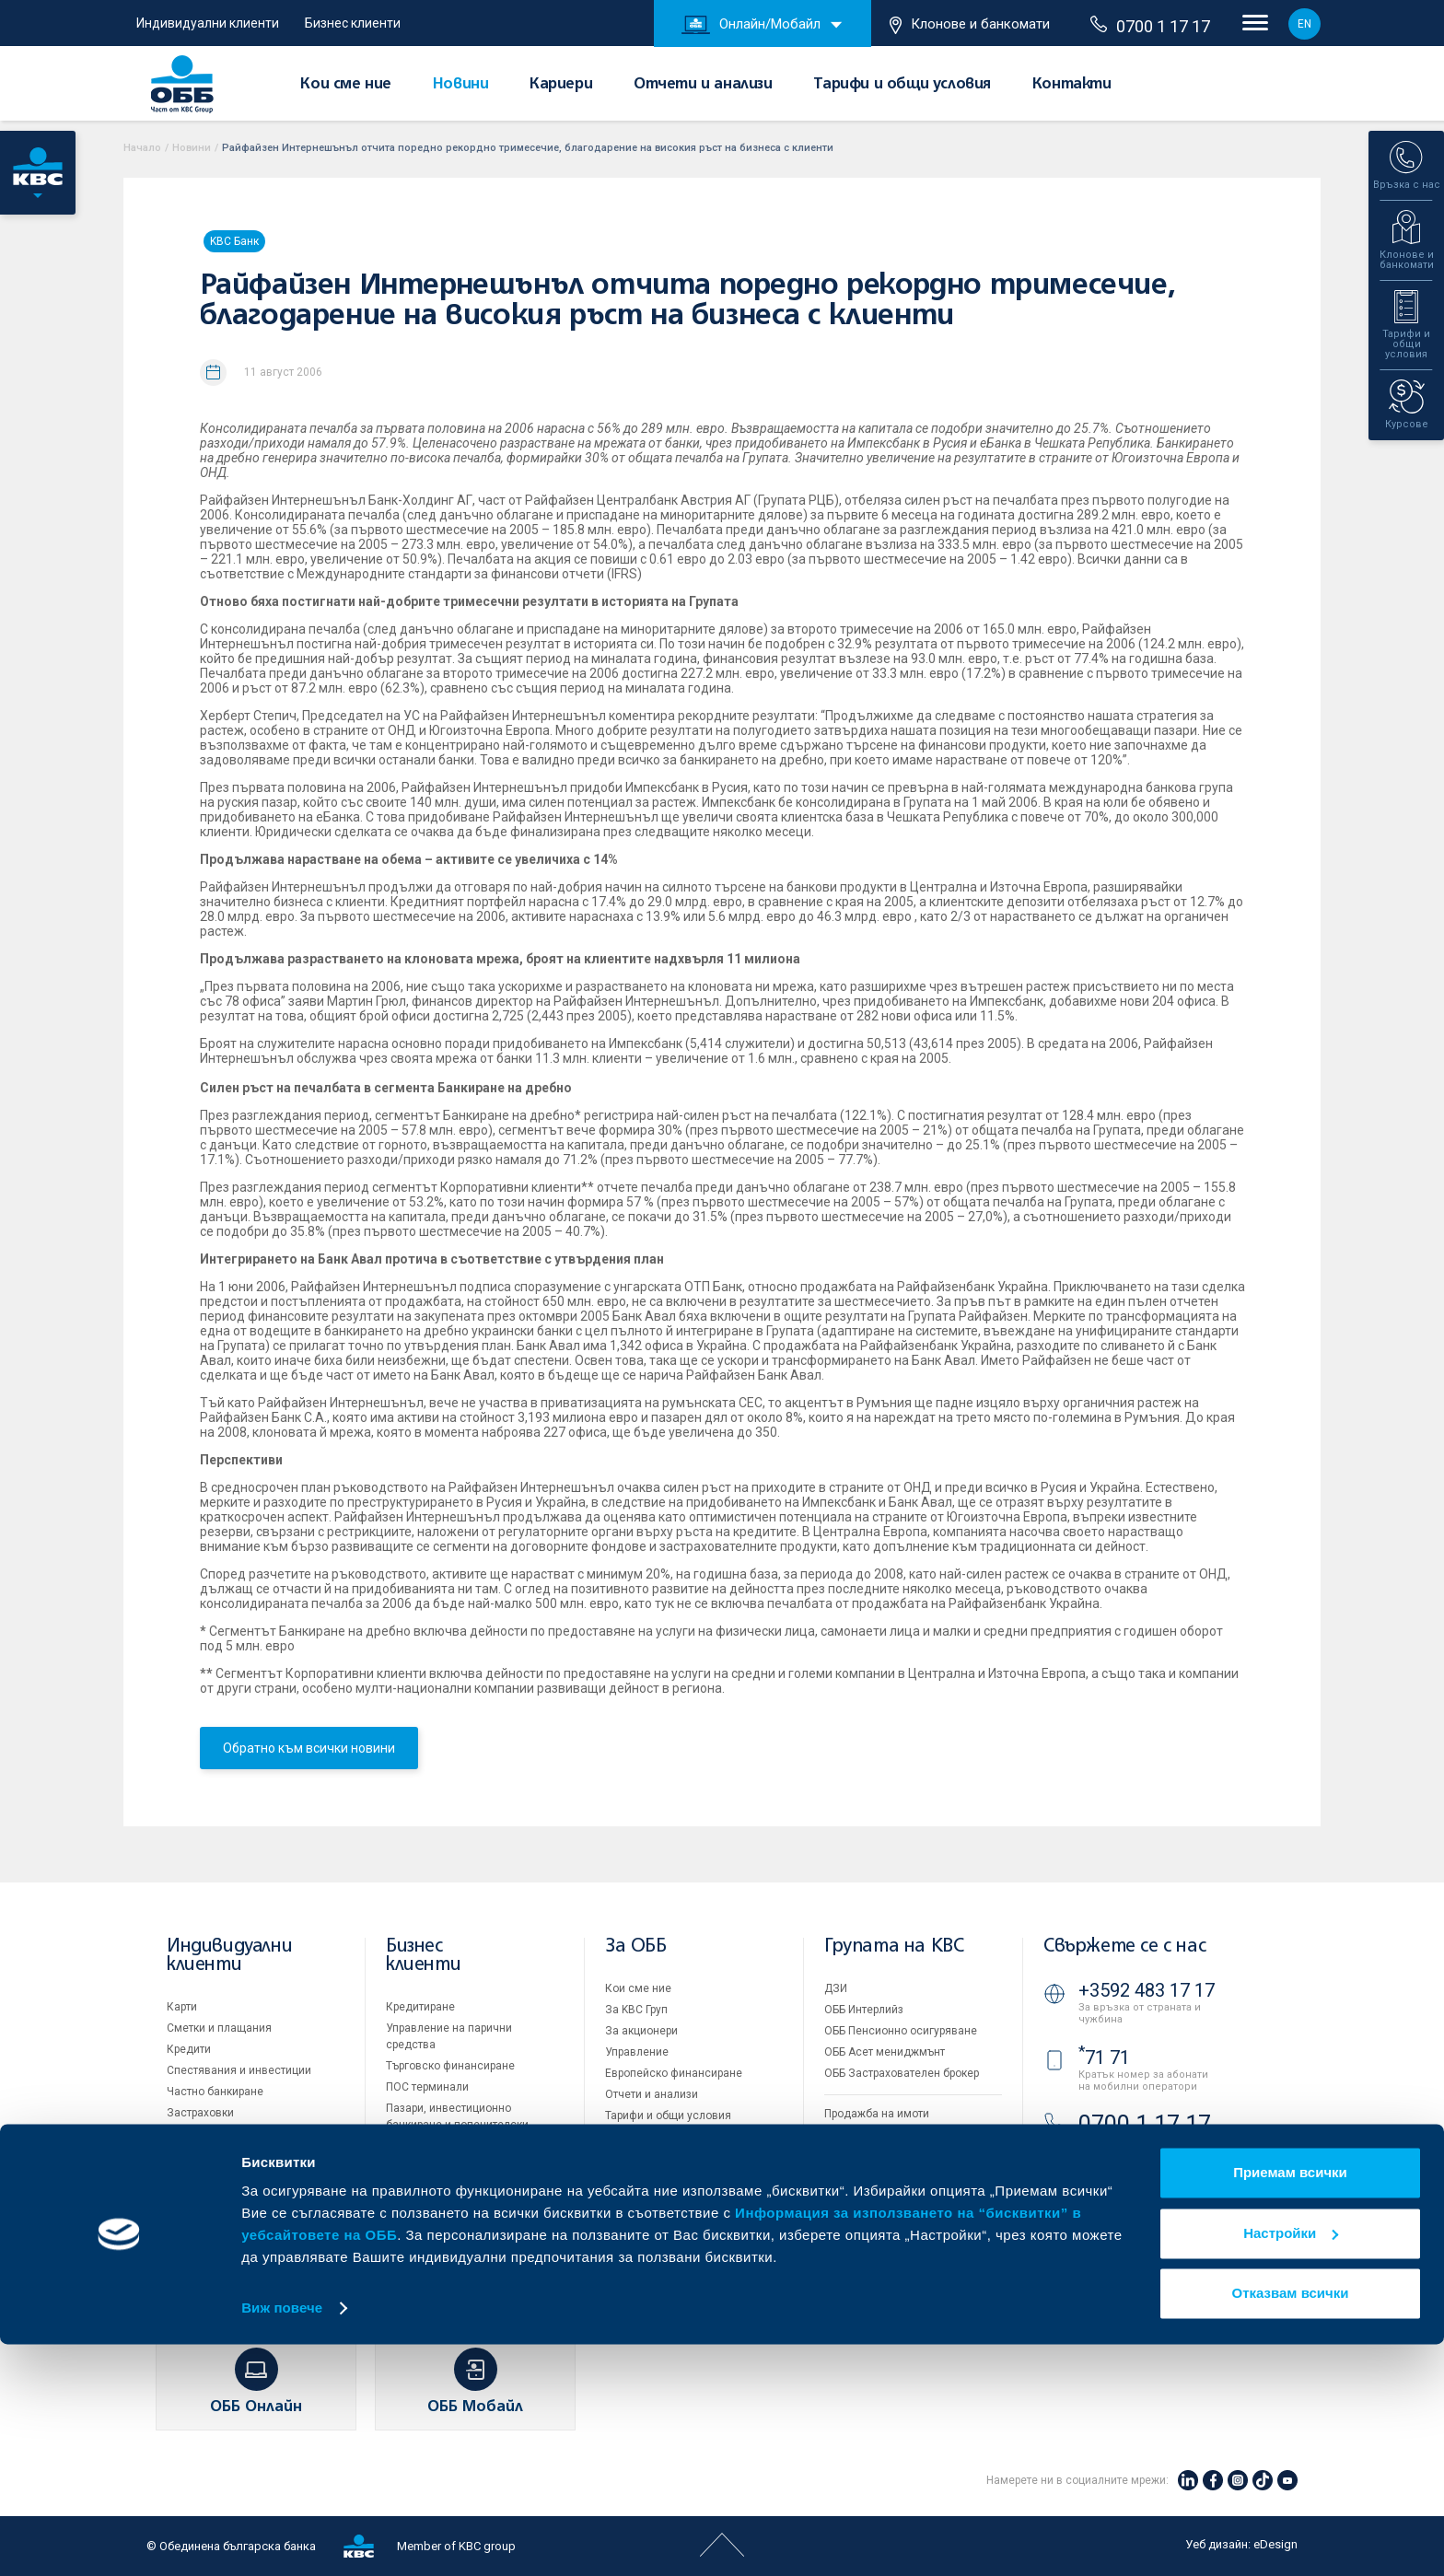  What do you see at coordinates (751, 25) in the screenshot?
I see `Онлайн/Мобайл` at bounding box center [751, 25].